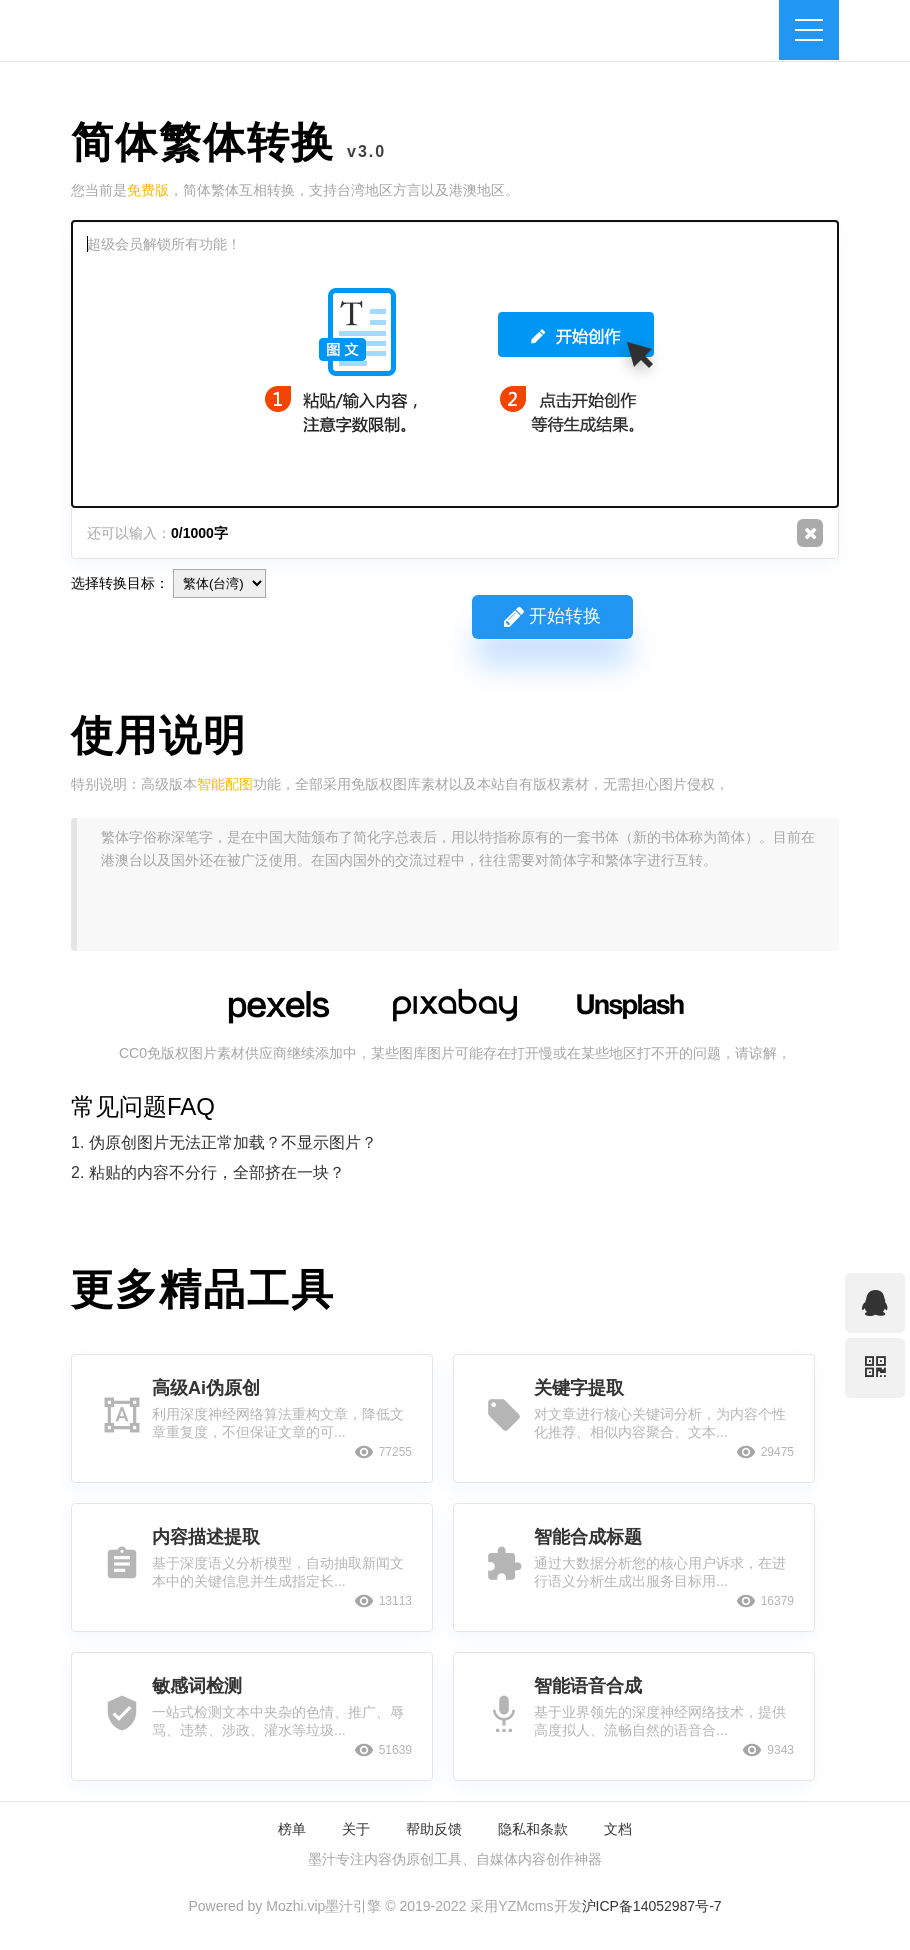 The image size is (910, 1950). I want to click on 1. 伪原创图片无法正常加载？不显示图片？, so click(224, 1142).